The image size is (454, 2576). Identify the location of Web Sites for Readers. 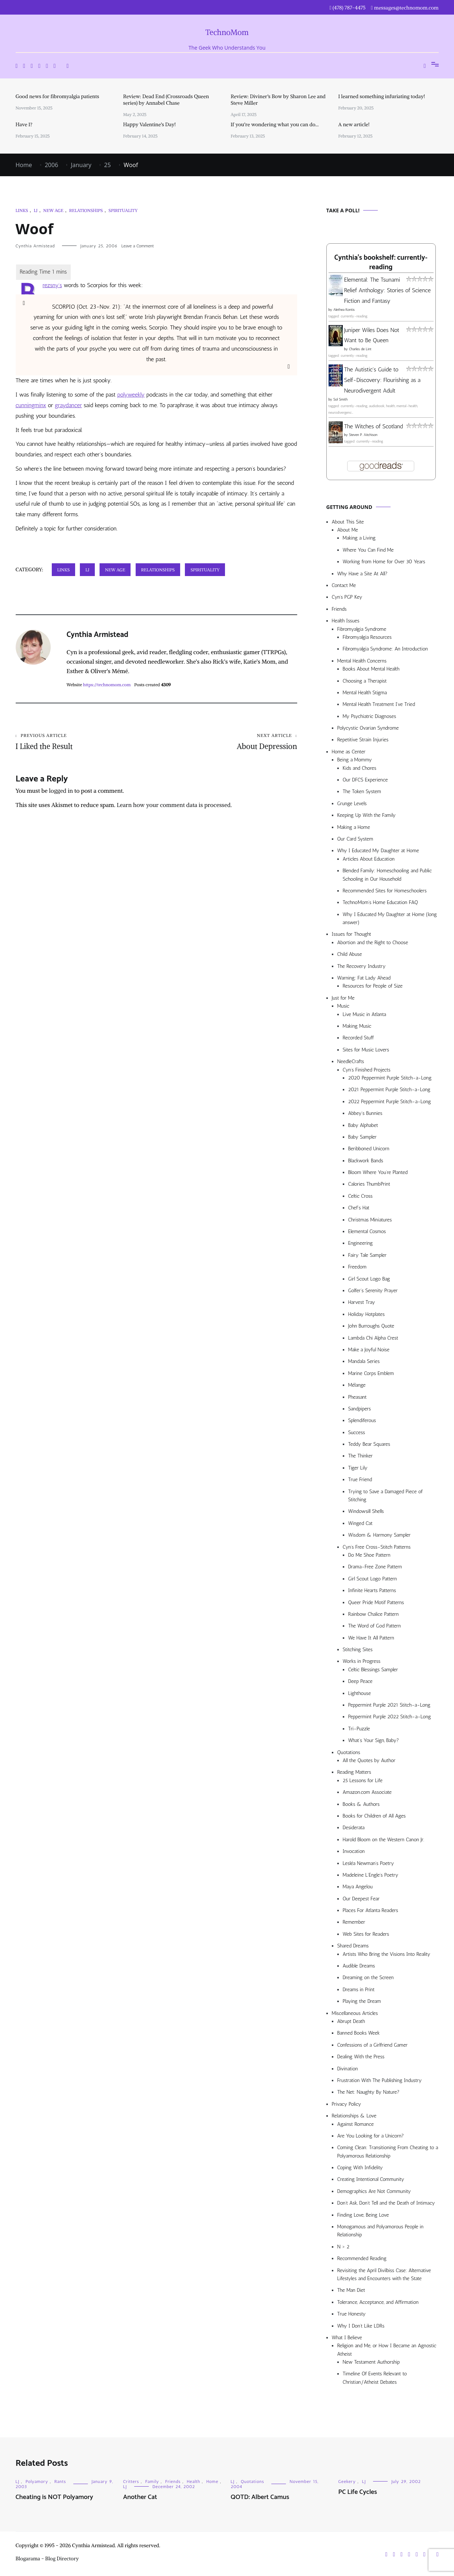
(366, 1934).